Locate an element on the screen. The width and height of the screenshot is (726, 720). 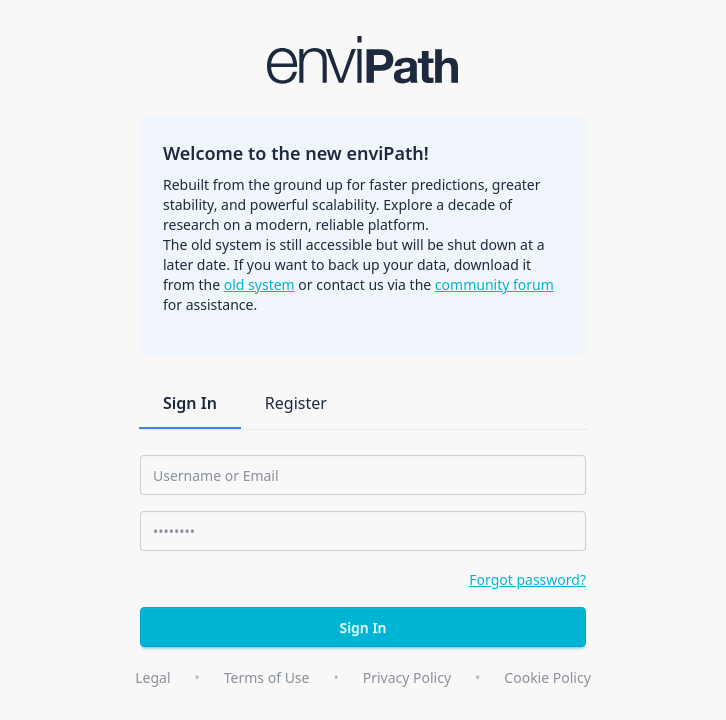
Sign In is located at coordinates (190, 403).